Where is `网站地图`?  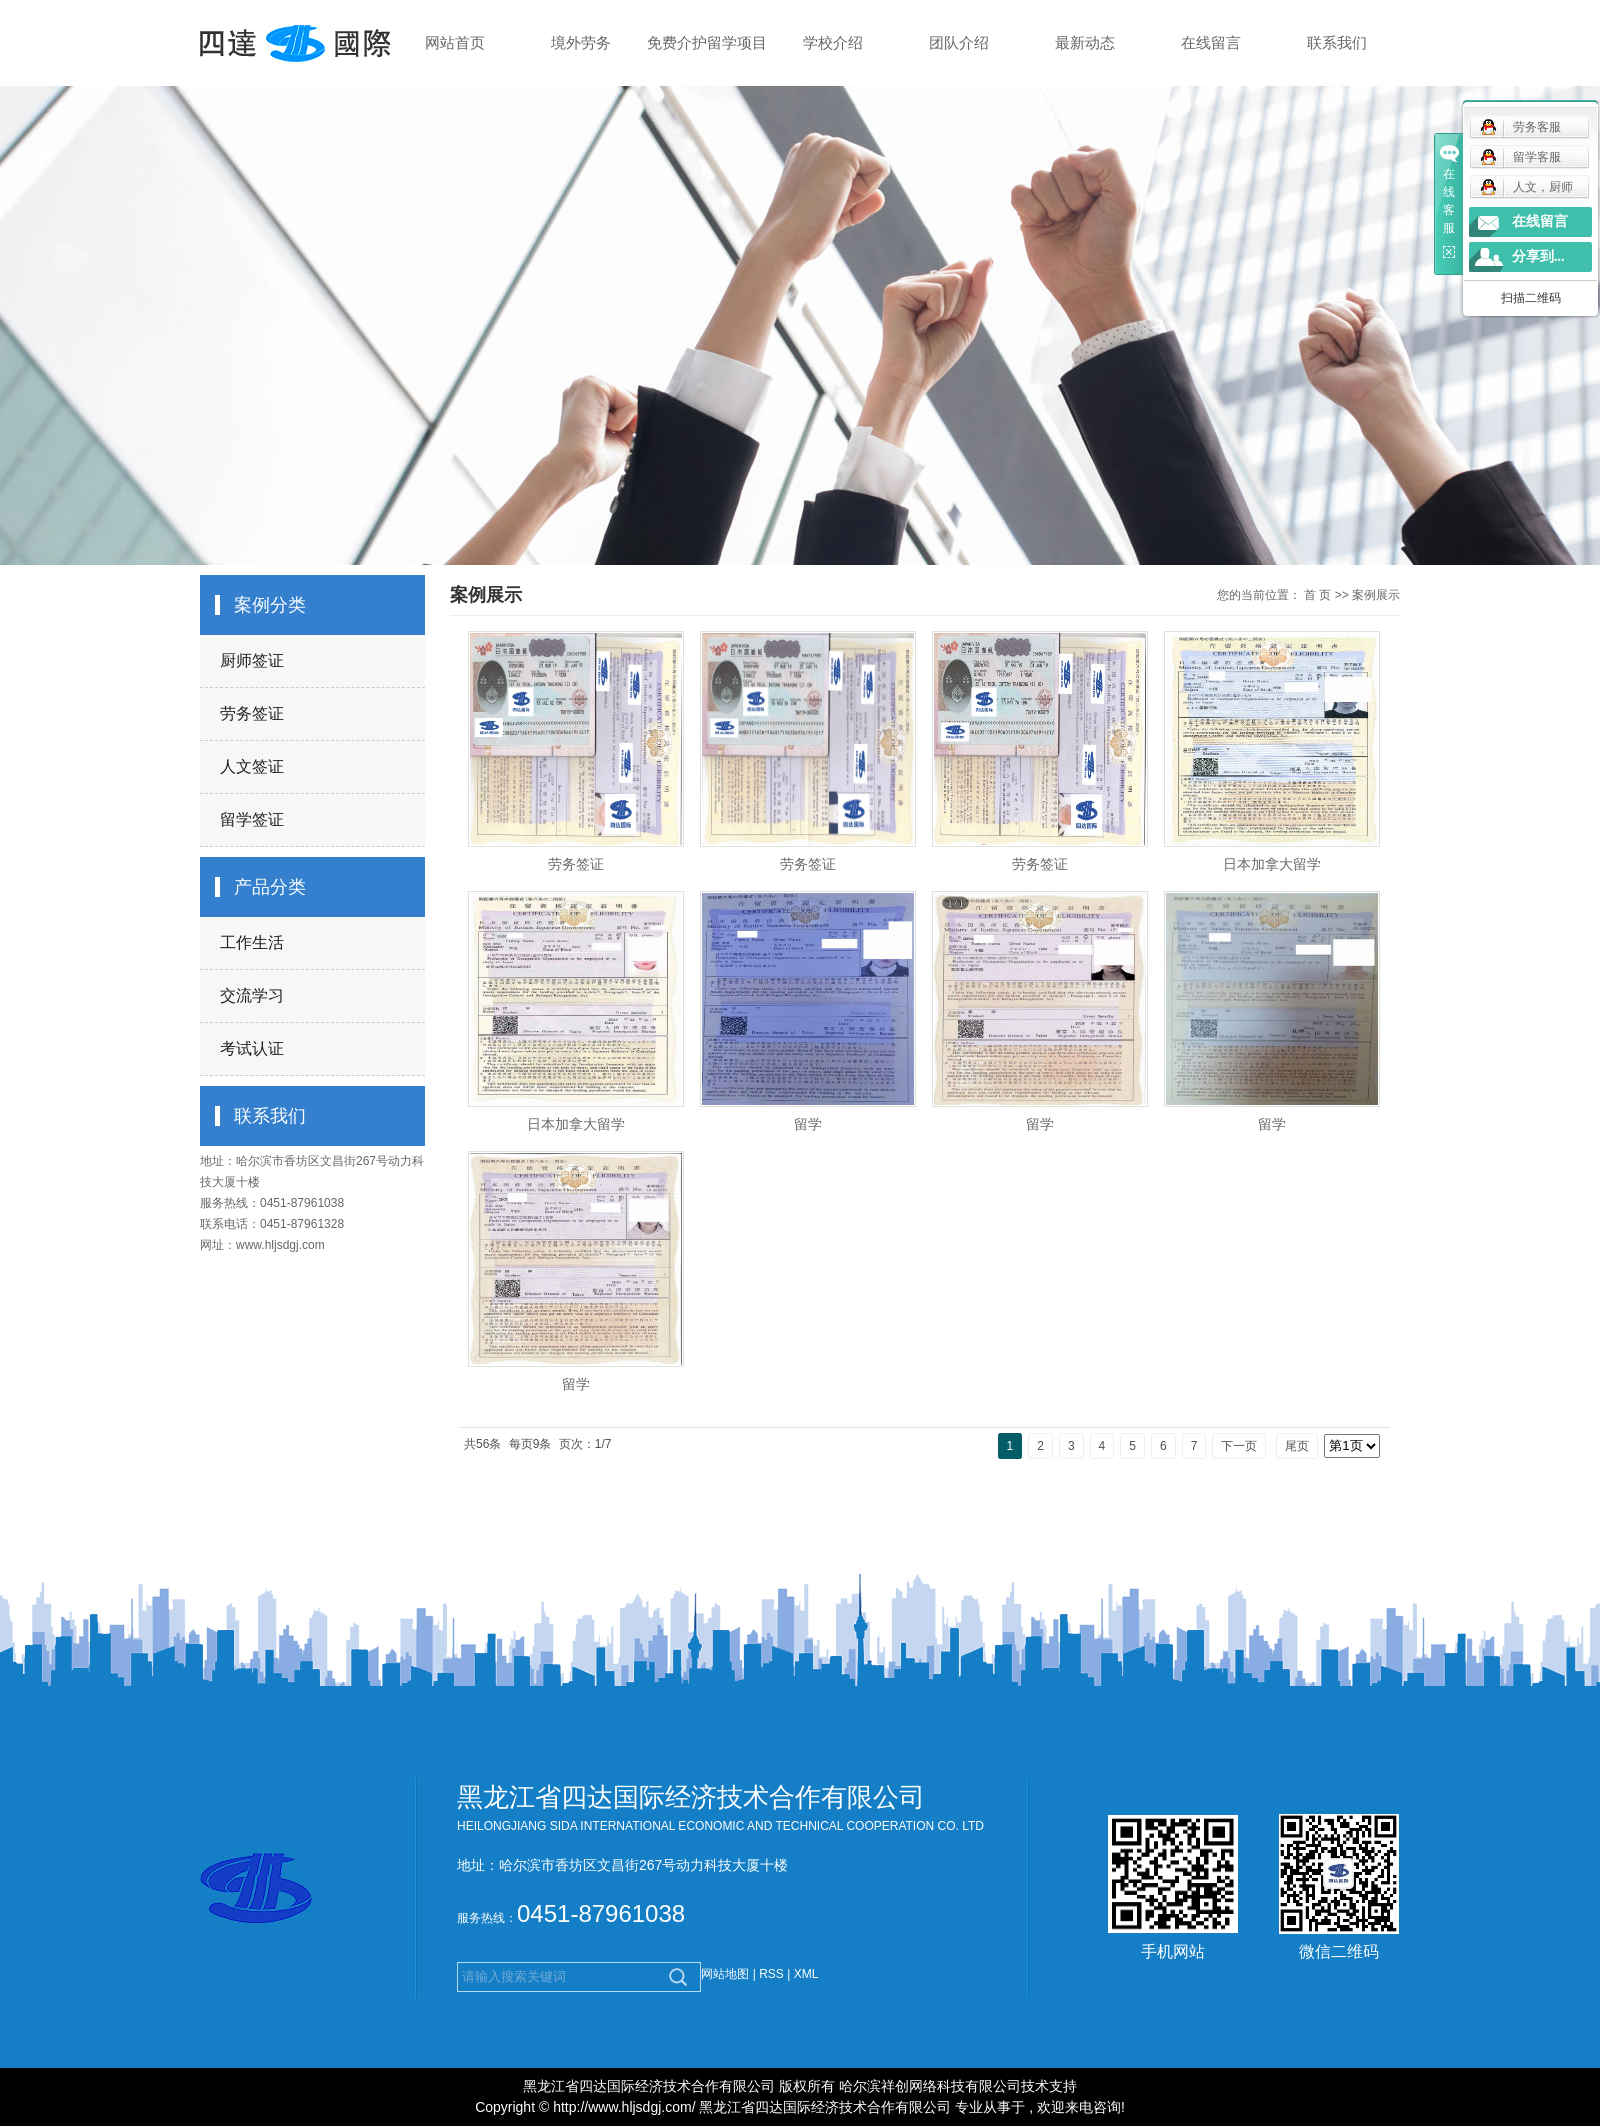 网站地图 is located at coordinates (726, 1974).